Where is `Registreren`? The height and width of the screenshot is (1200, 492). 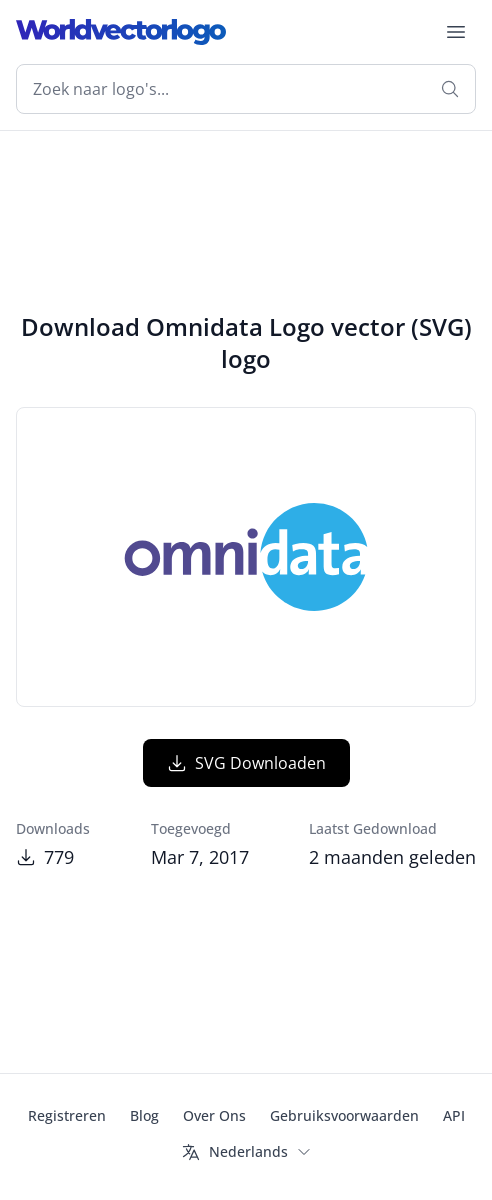
Registreren is located at coordinates (67, 1115).